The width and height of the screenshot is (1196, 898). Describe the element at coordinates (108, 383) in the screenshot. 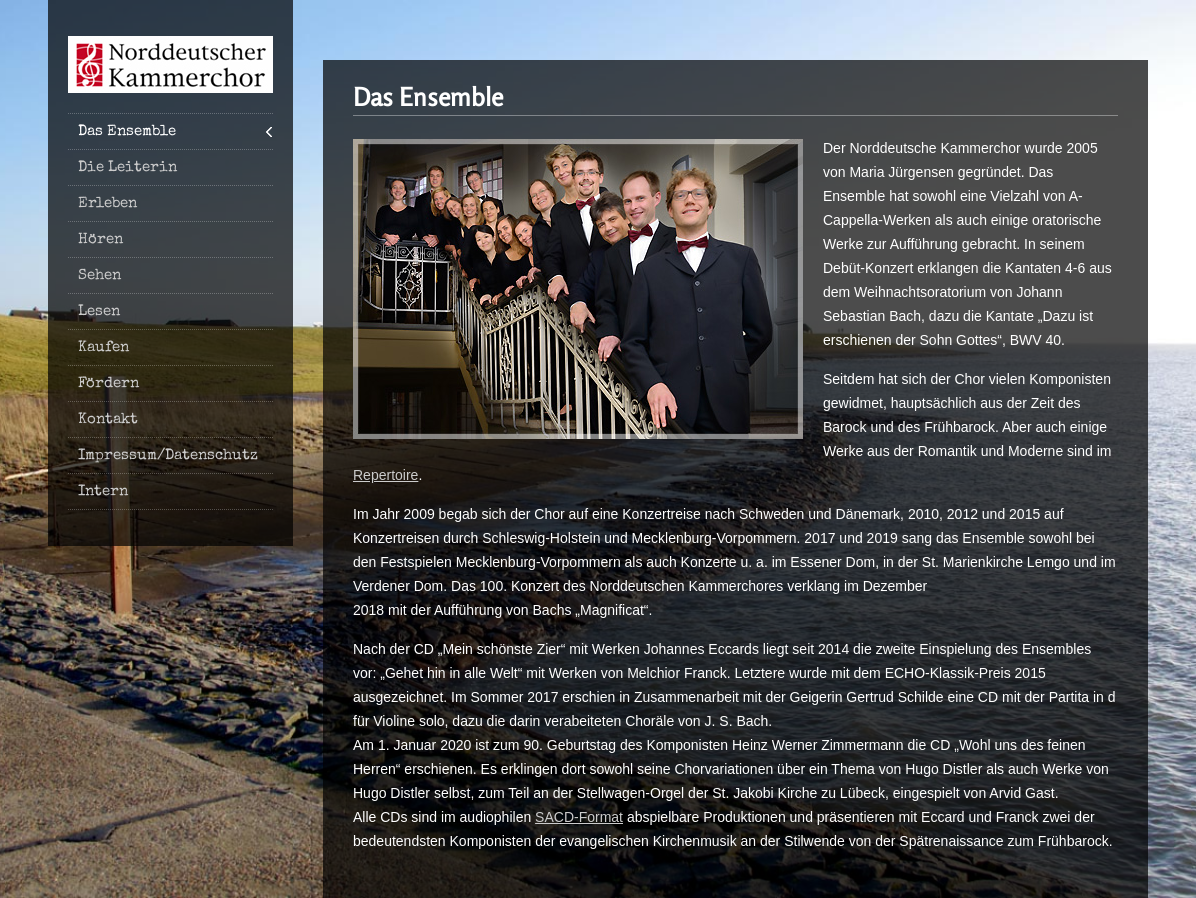

I see `Fördern` at that location.